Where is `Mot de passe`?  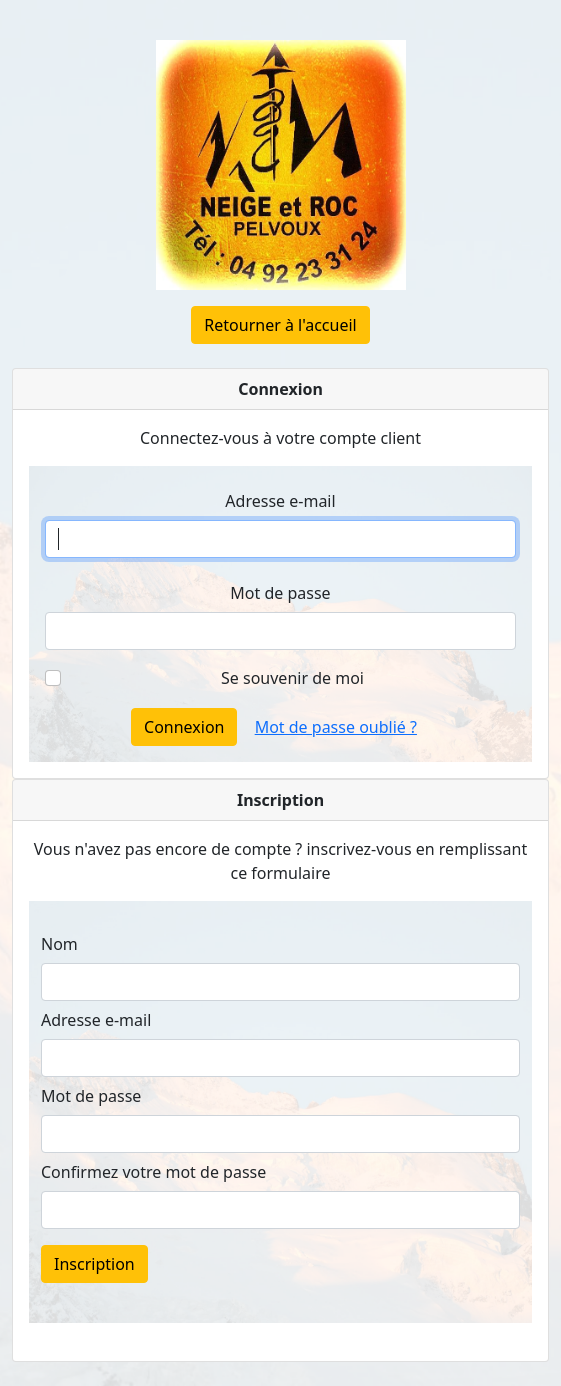
Mot de passe is located at coordinates (280, 593).